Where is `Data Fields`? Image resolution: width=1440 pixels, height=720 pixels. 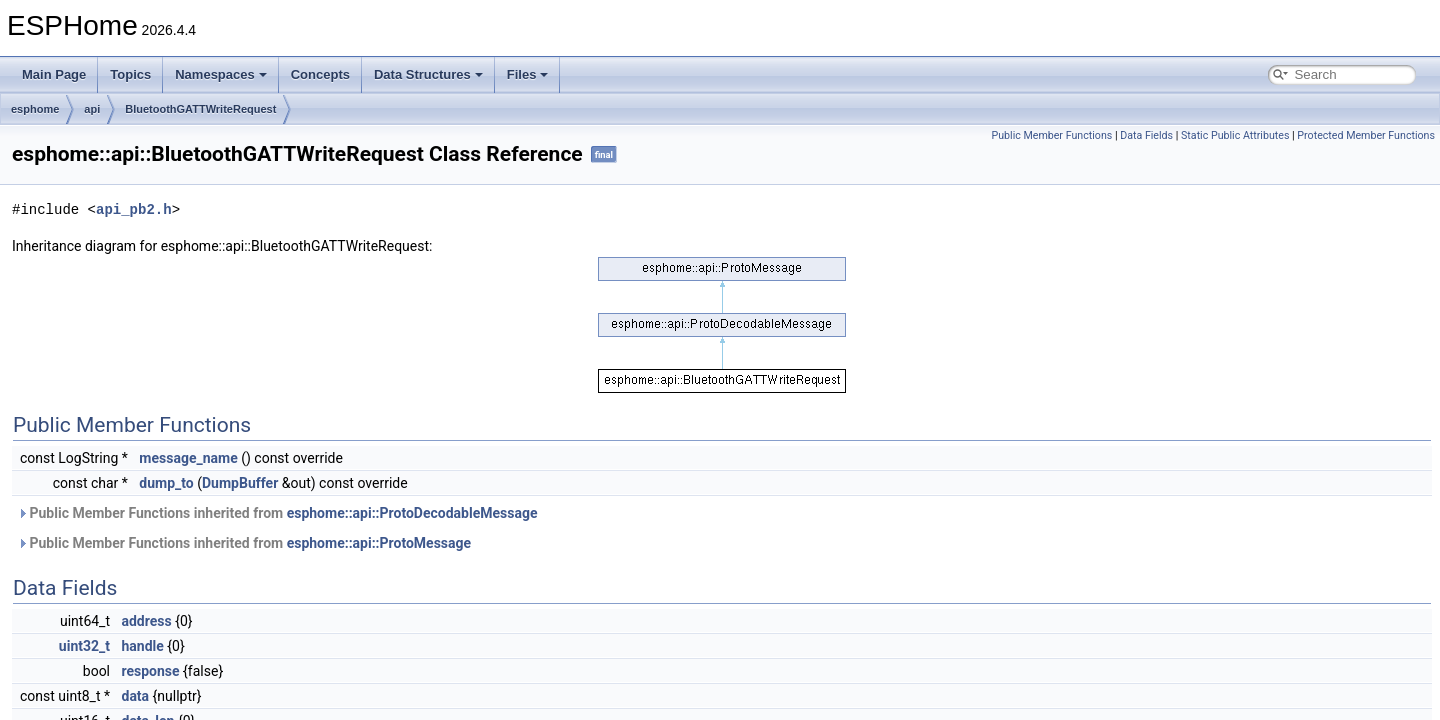 Data Fields is located at coordinates (1146, 135).